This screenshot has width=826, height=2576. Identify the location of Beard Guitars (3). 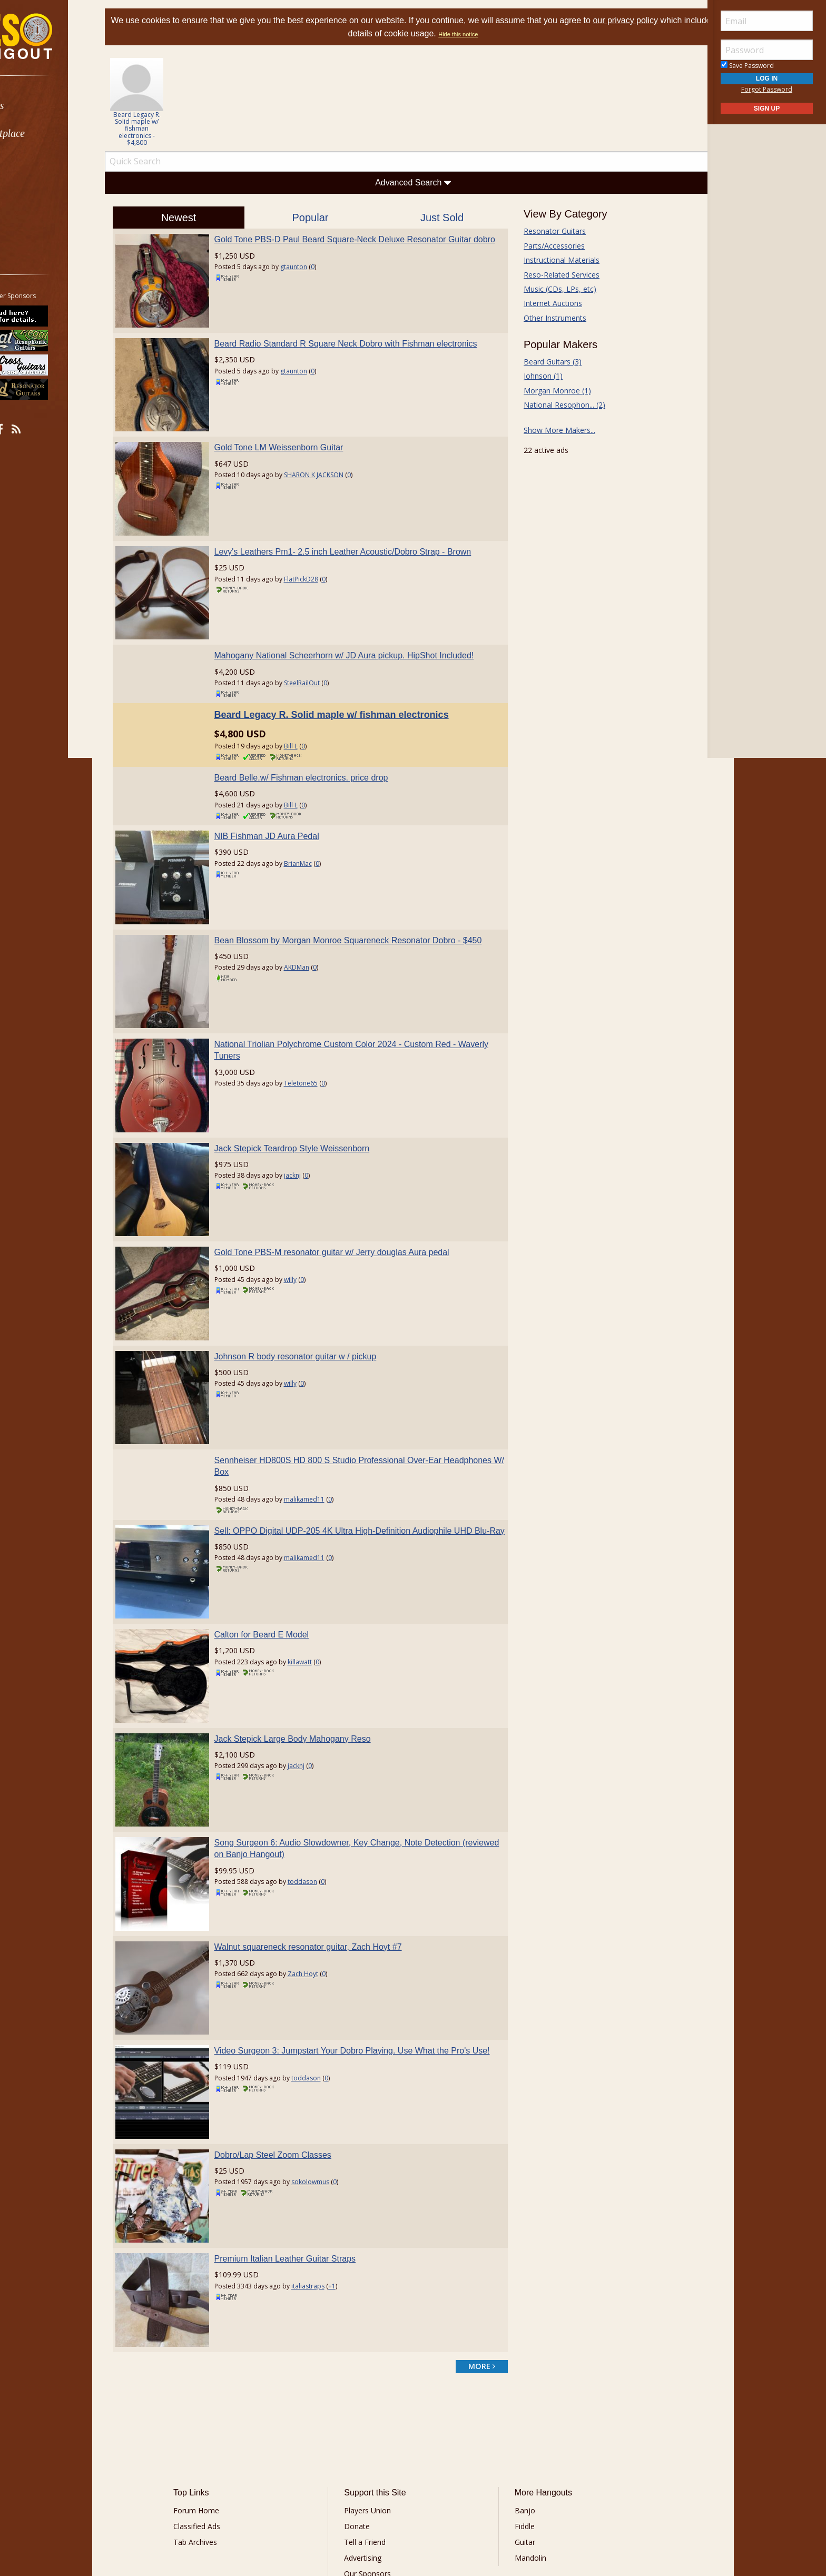
(545, 362).